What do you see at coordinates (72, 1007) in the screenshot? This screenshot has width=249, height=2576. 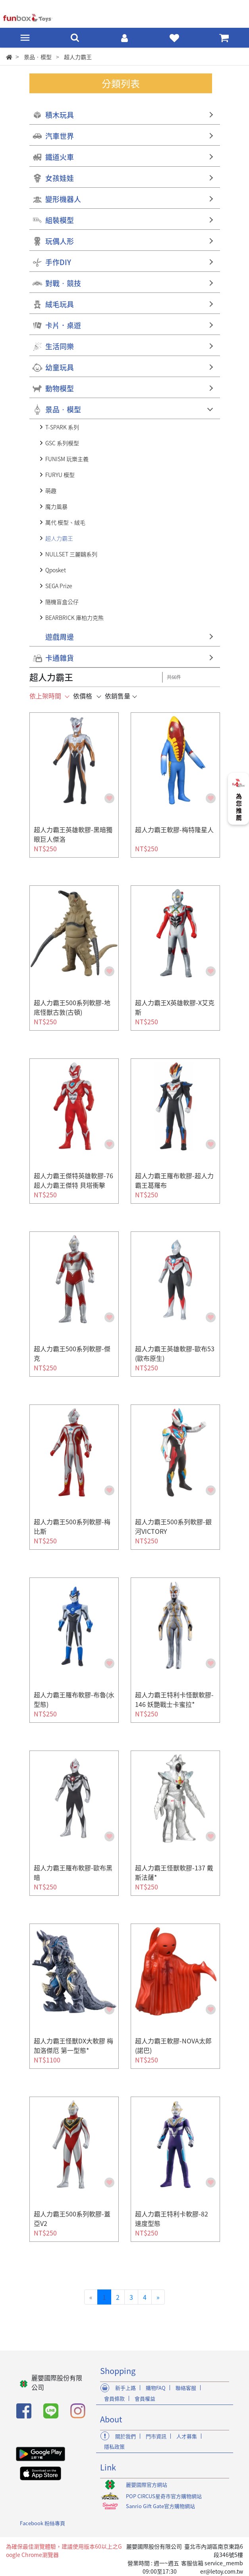 I see `超人力霸王500系列軟膠-地底怪獸古敦(古頓)` at bounding box center [72, 1007].